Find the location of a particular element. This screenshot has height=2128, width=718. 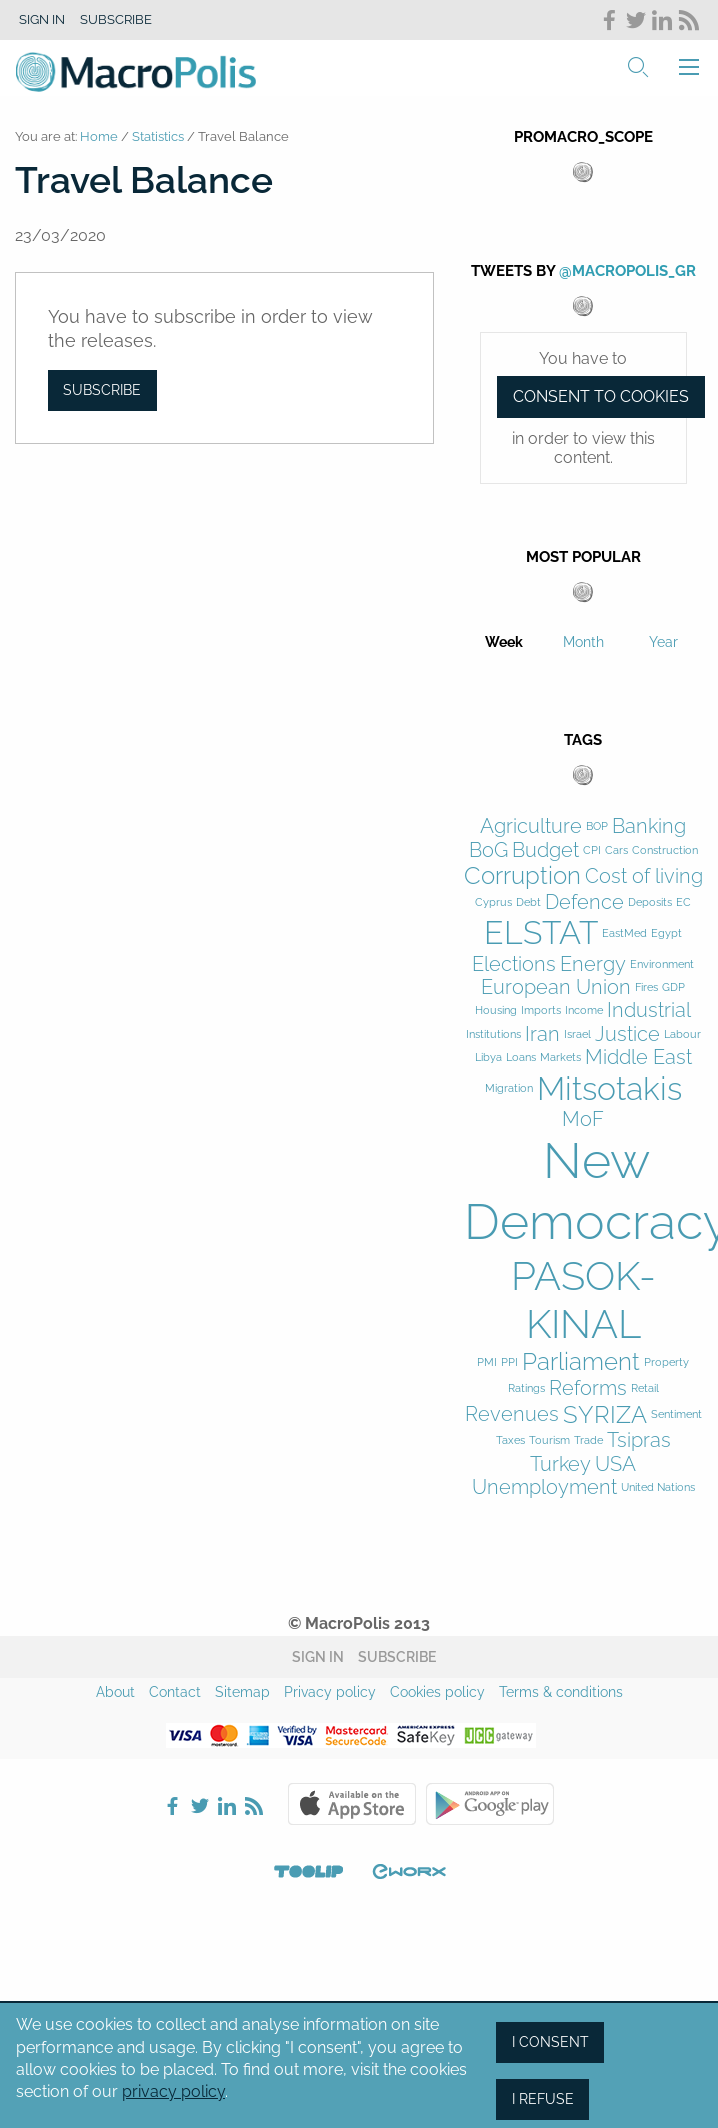

Reforms is located at coordinates (588, 1388).